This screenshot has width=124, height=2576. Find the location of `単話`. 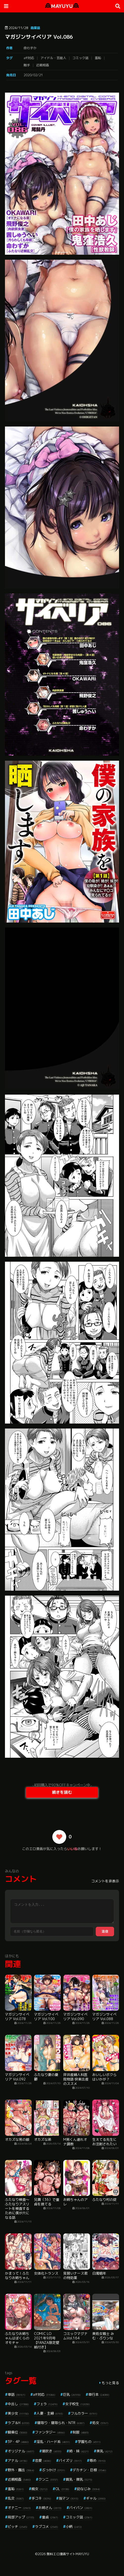

単話 is located at coordinates (16, 2394).